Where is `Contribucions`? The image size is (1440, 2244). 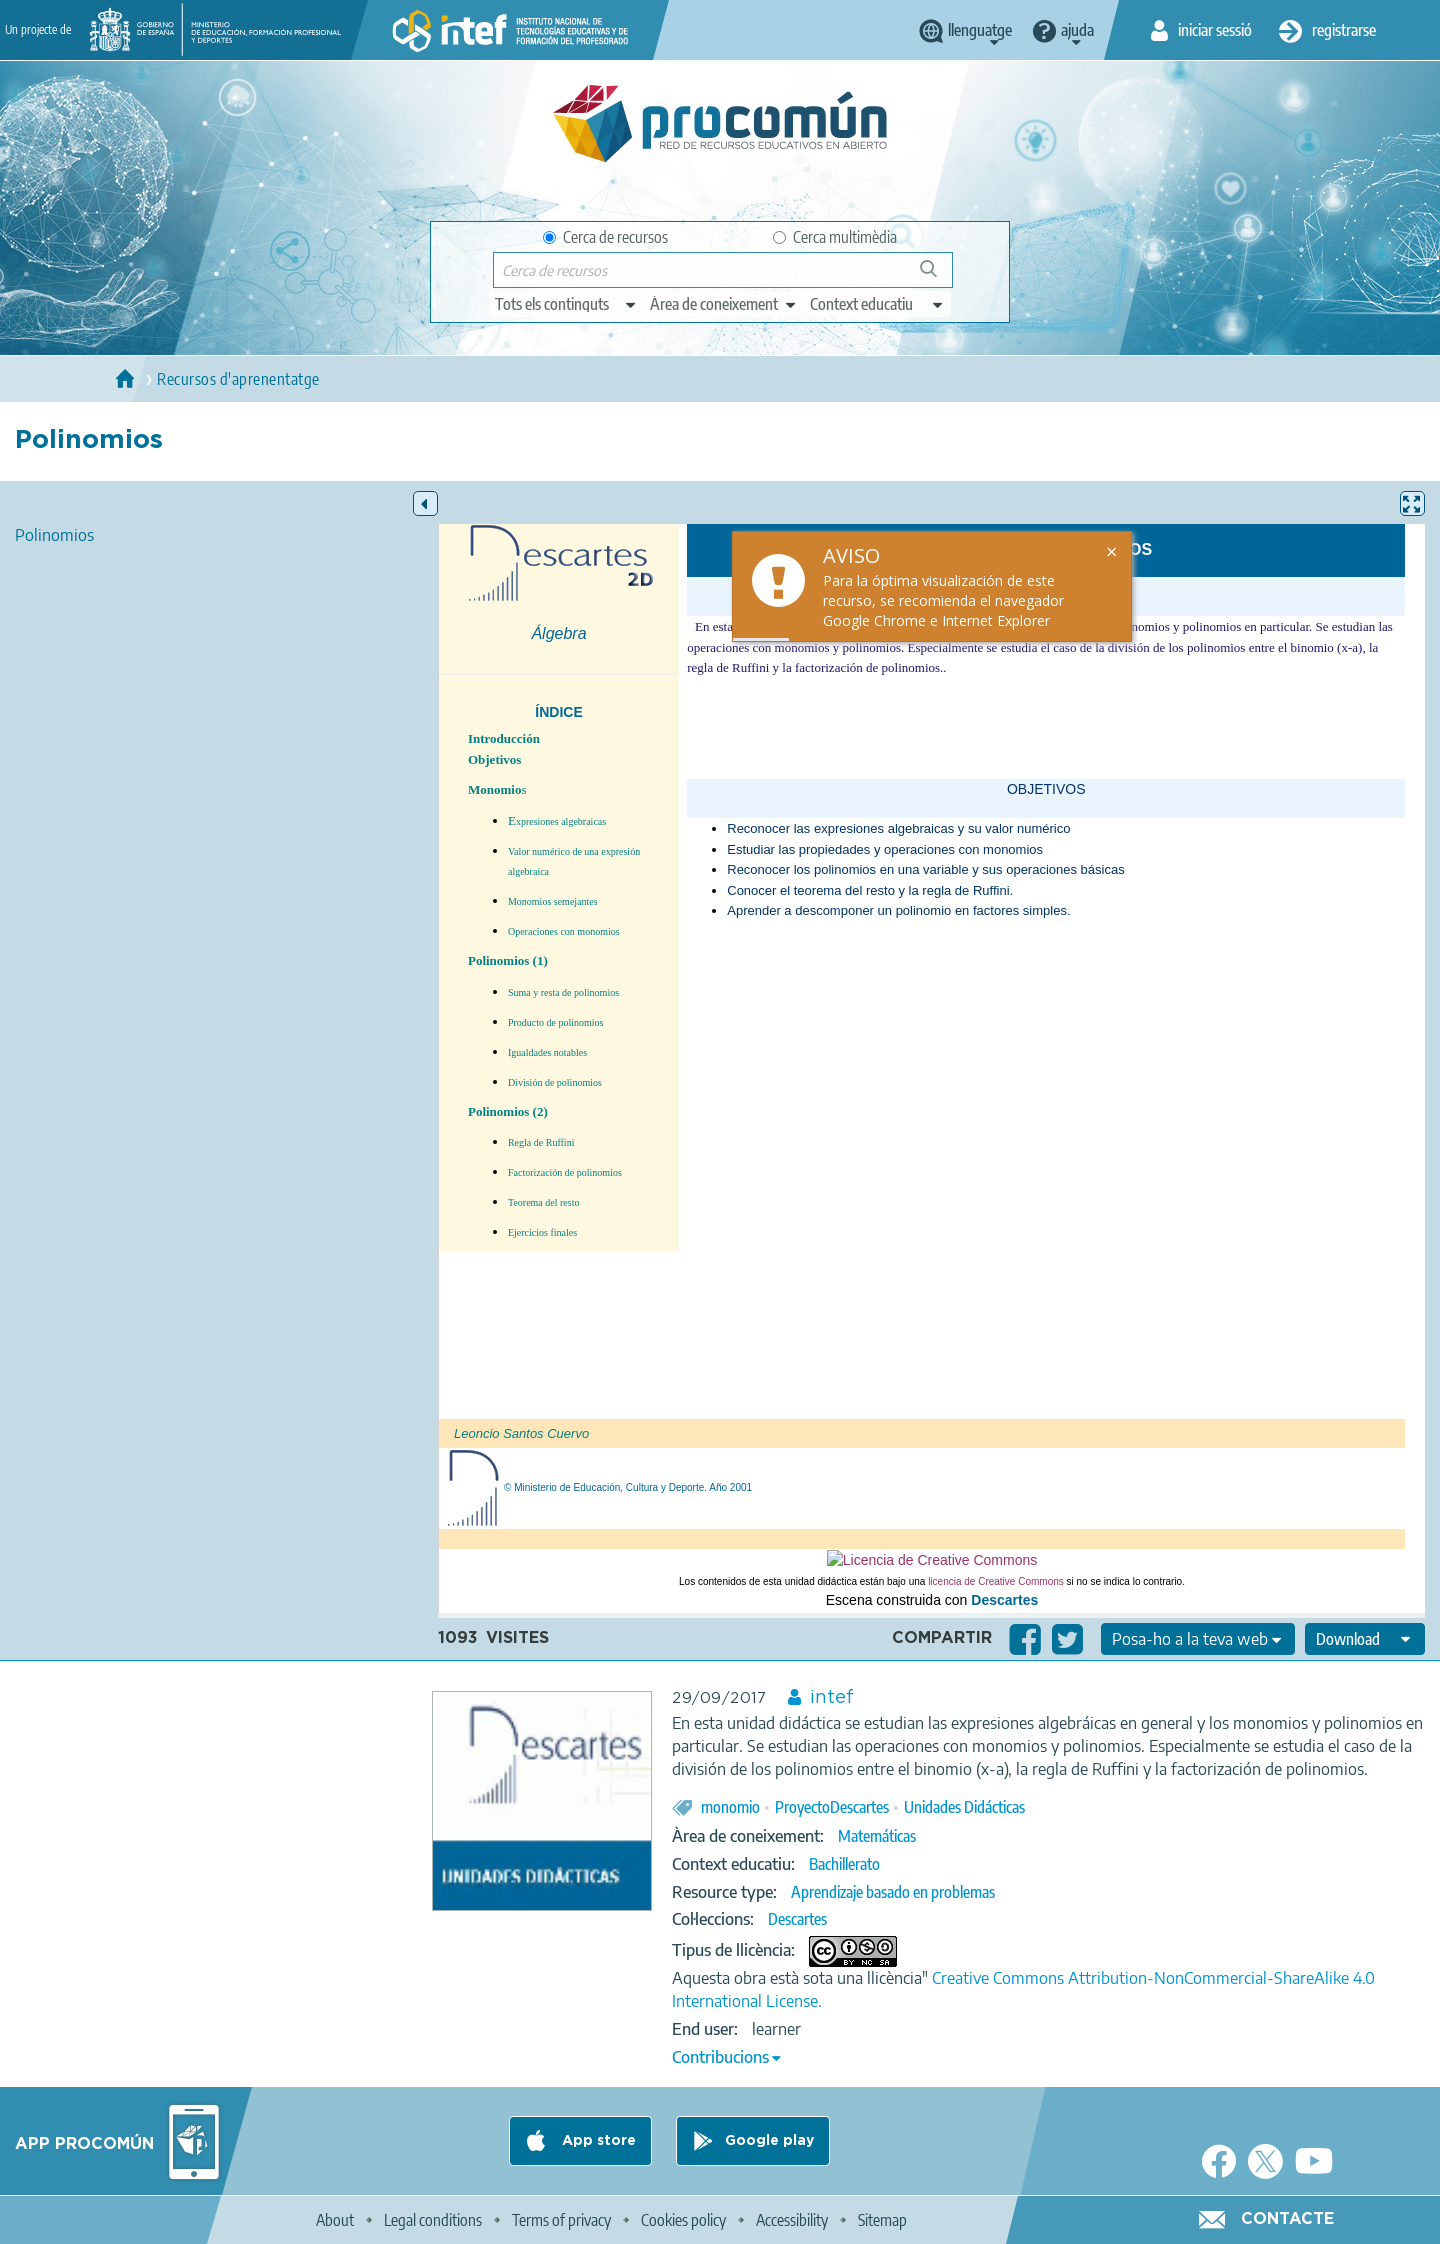
Contribucions is located at coordinates (720, 2057).